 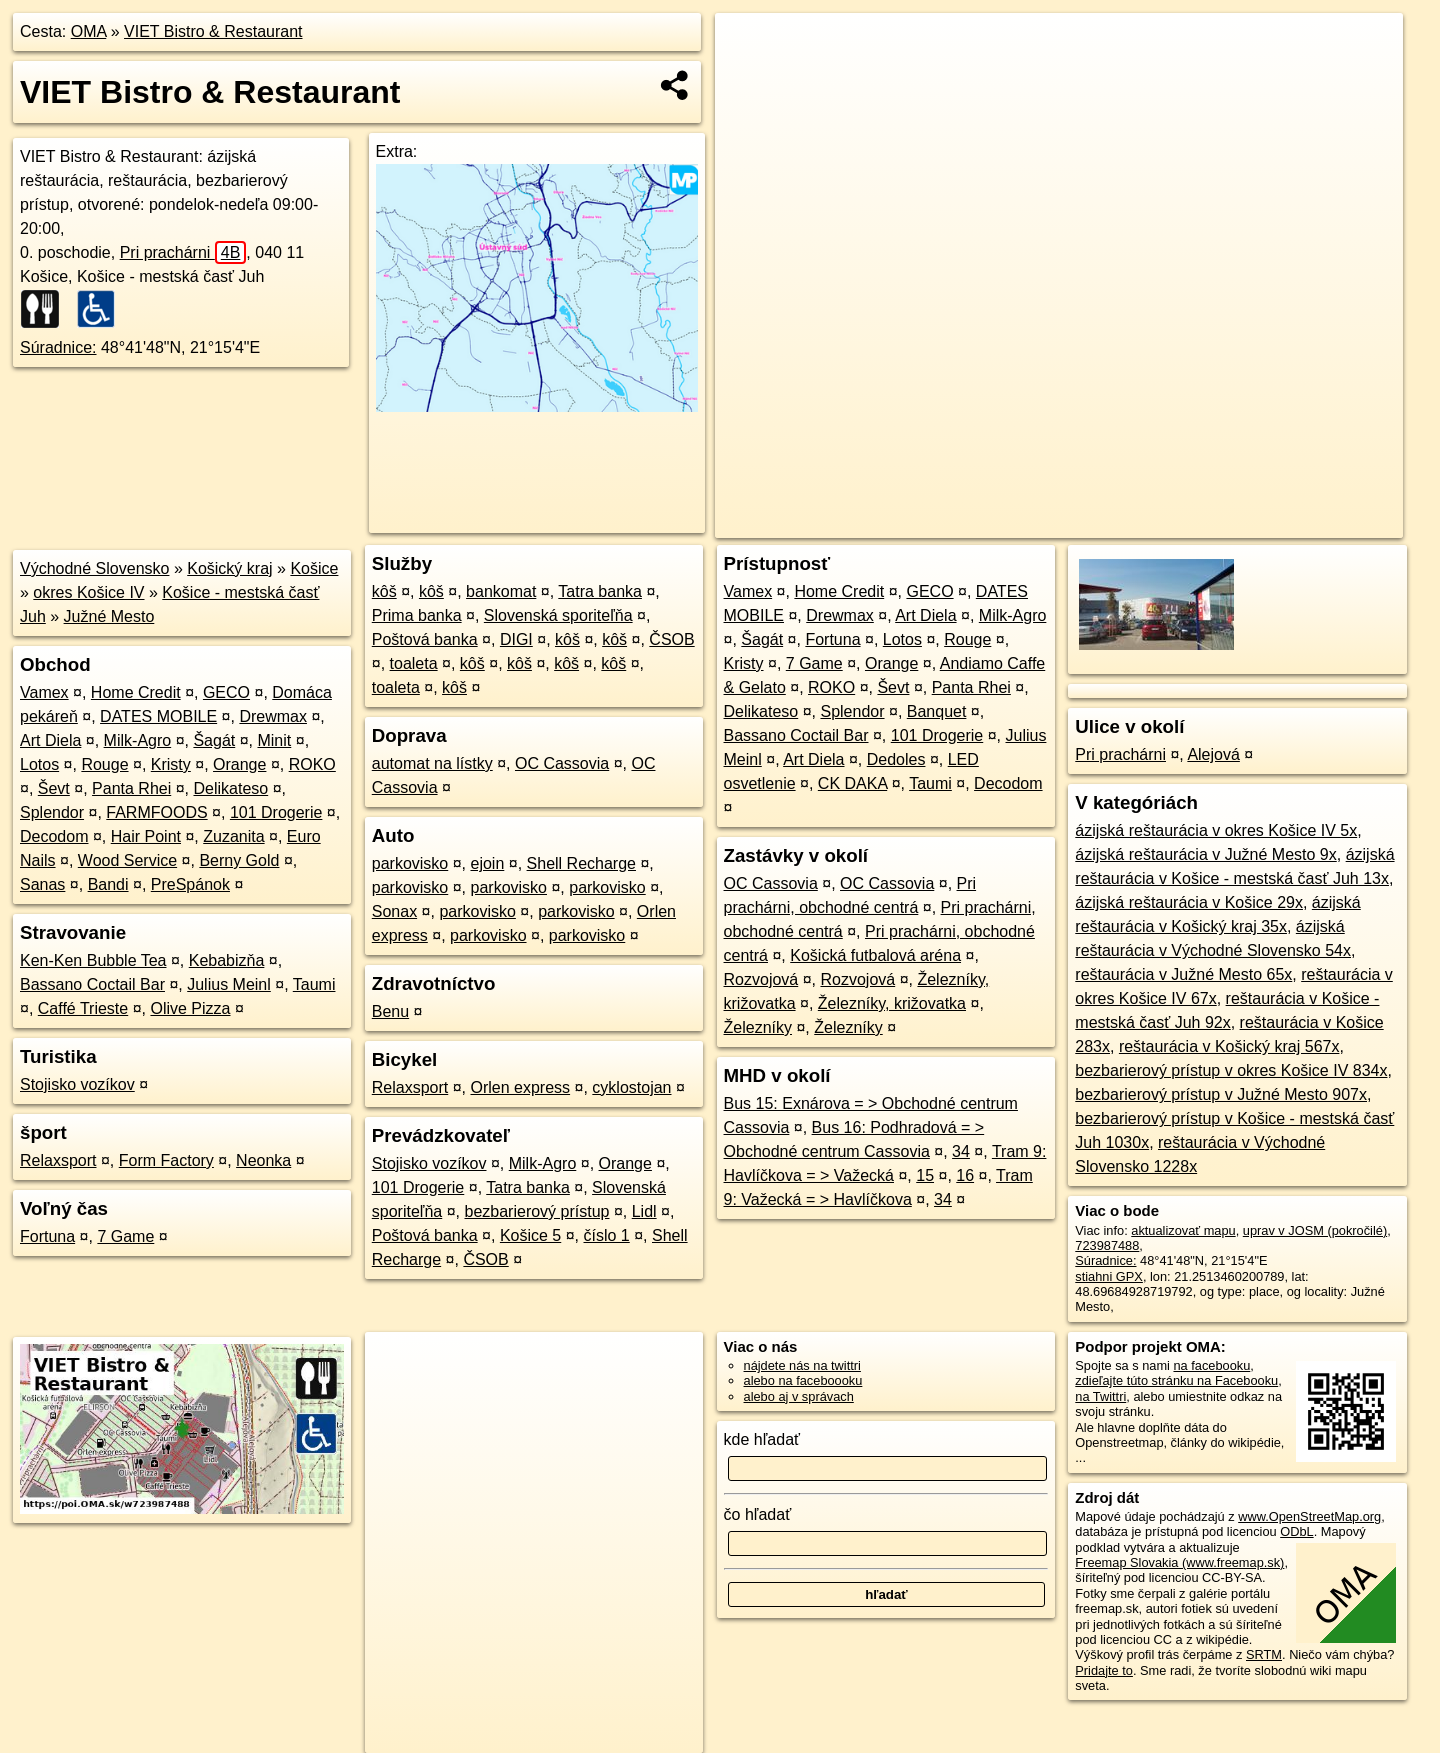 I want to click on https://poi.oma.sk/w723987488, so click(x=1315, y=523).